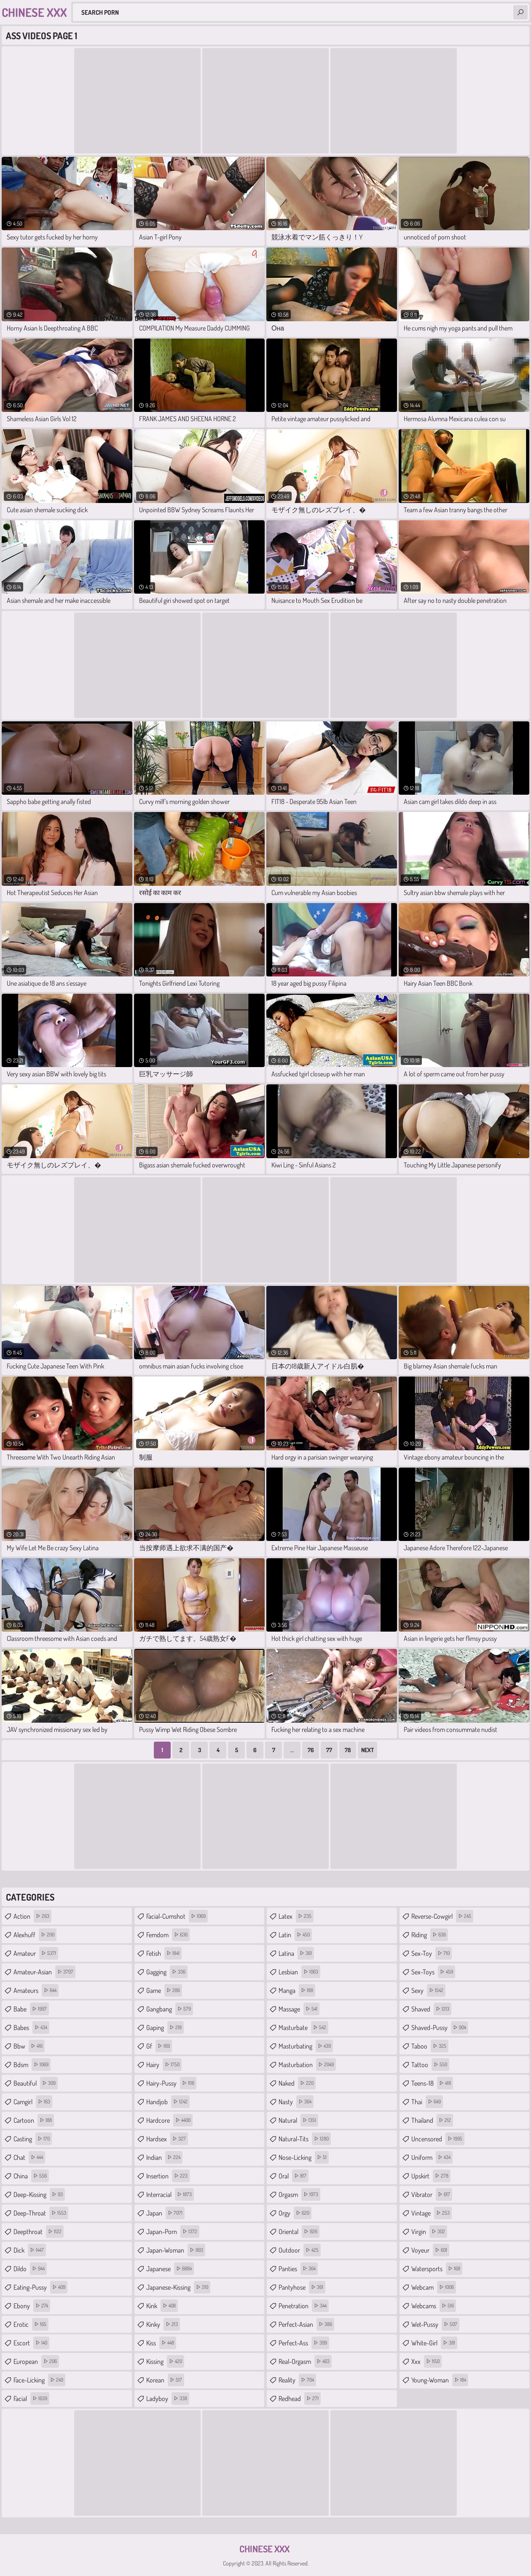 Image resolution: width=531 pixels, height=2576 pixels. I want to click on hardsex, so click(167, 2138).